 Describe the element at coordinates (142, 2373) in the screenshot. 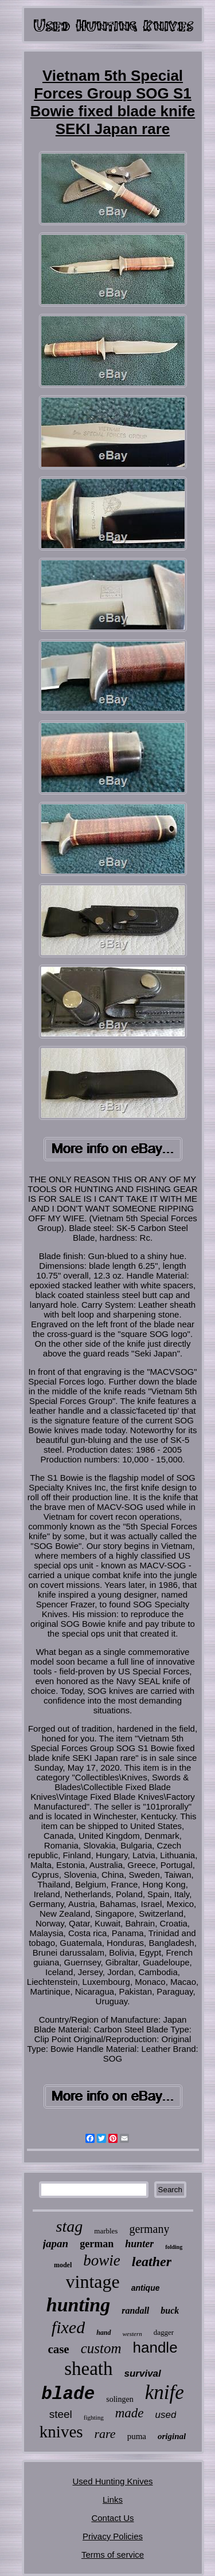

I see `survival` at that location.